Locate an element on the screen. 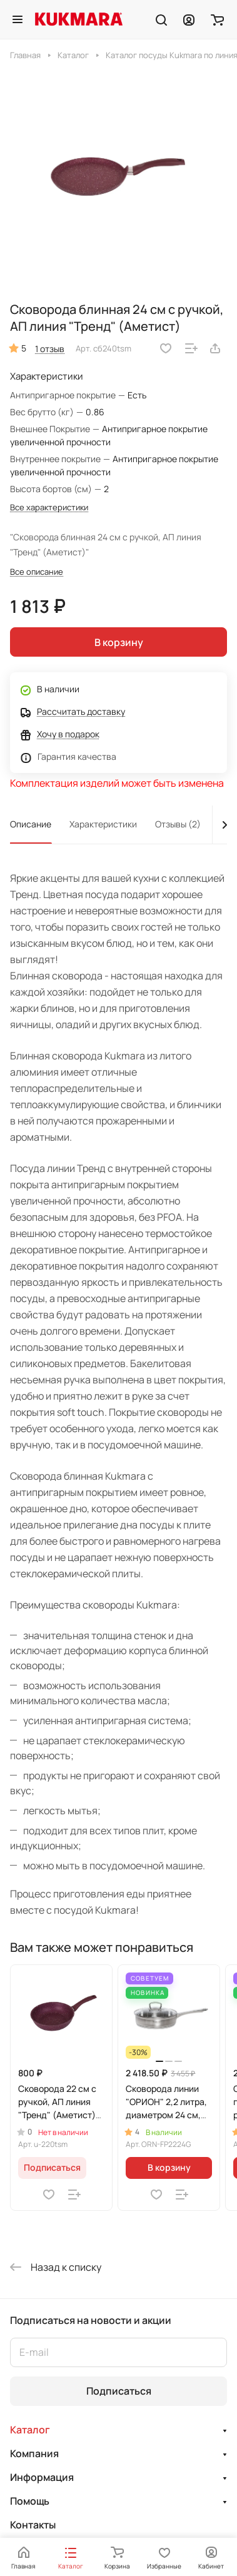 The width and height of the screenshot is (237, 2576). 1 отзыв is located at coordinates (49, 349).